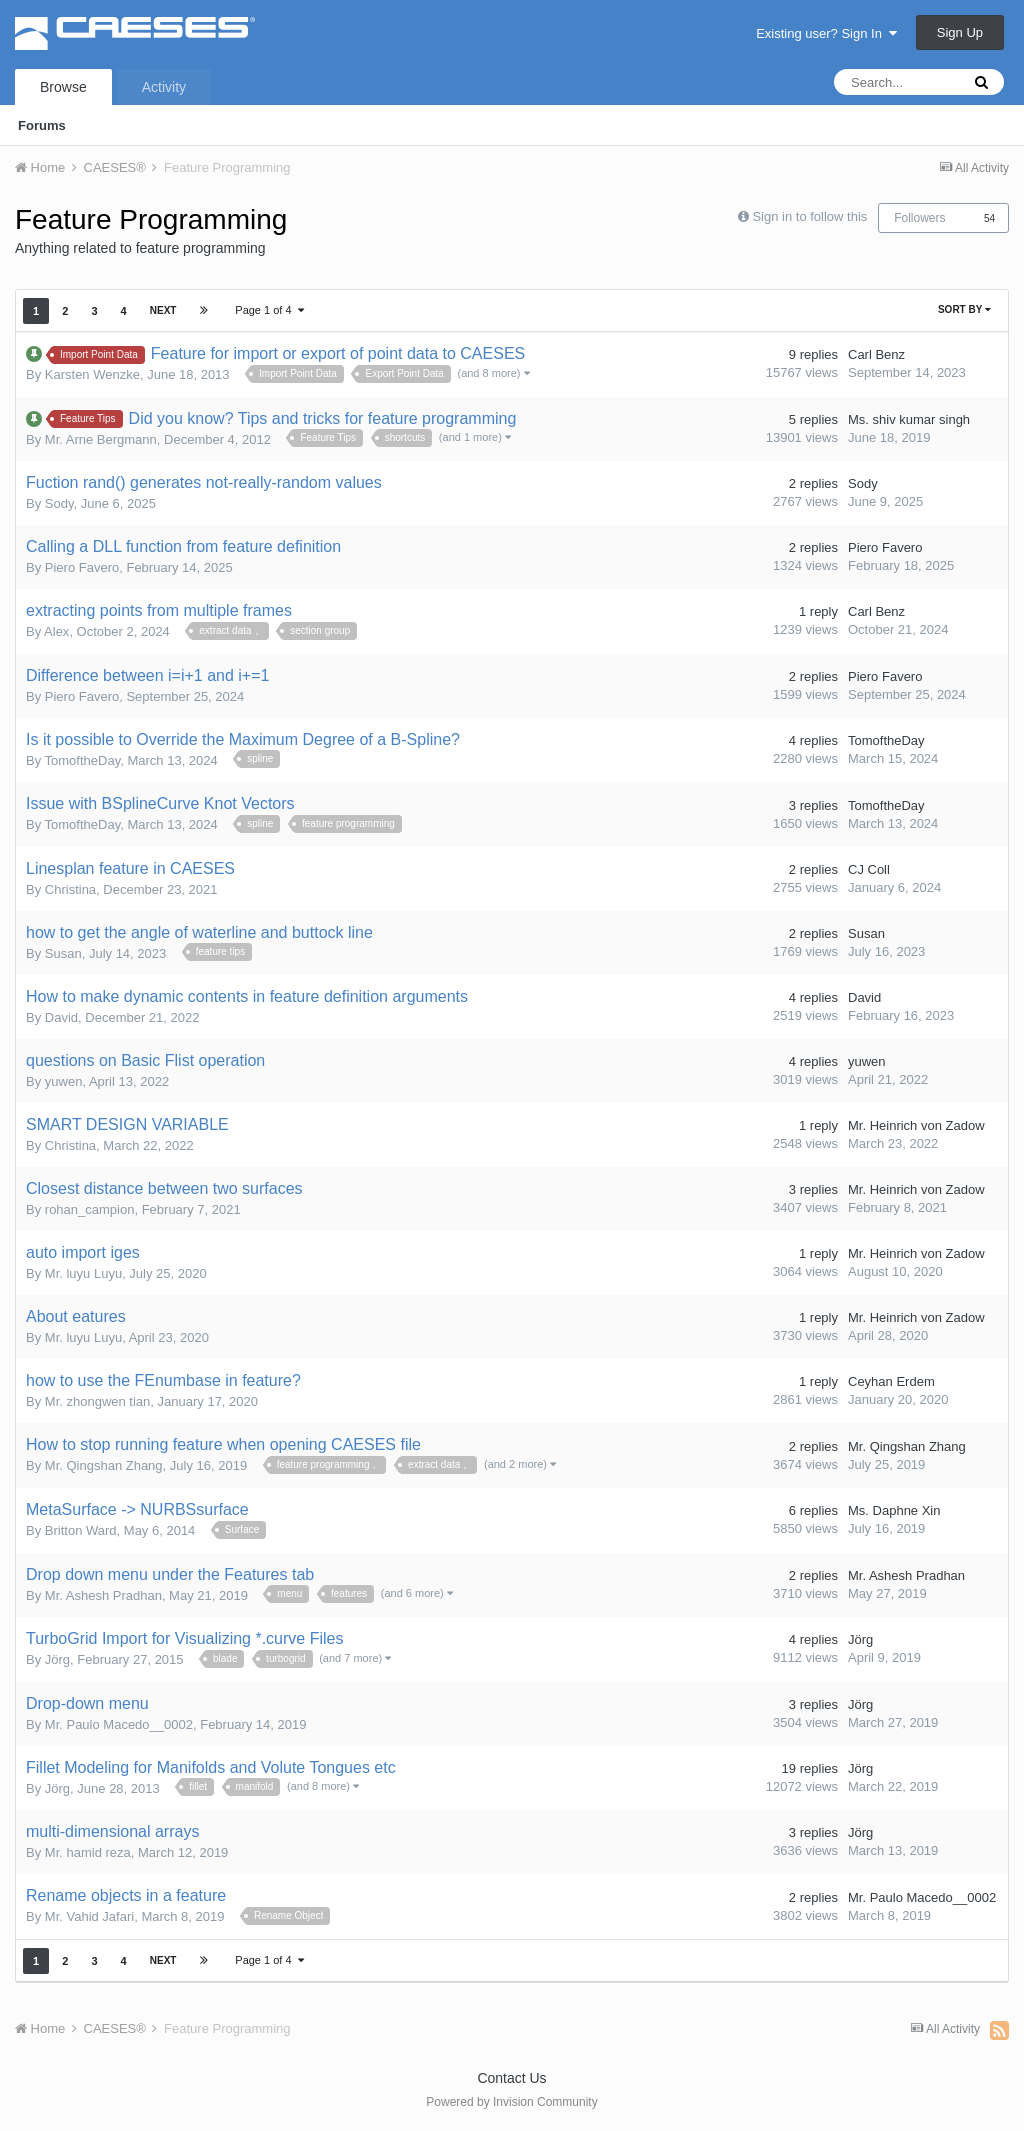 This screenshot has height=2131, width=1024. What do you see at coordinates (61, 1017) in the screenshot?
I see `David` at bounding box center [61, 1017].